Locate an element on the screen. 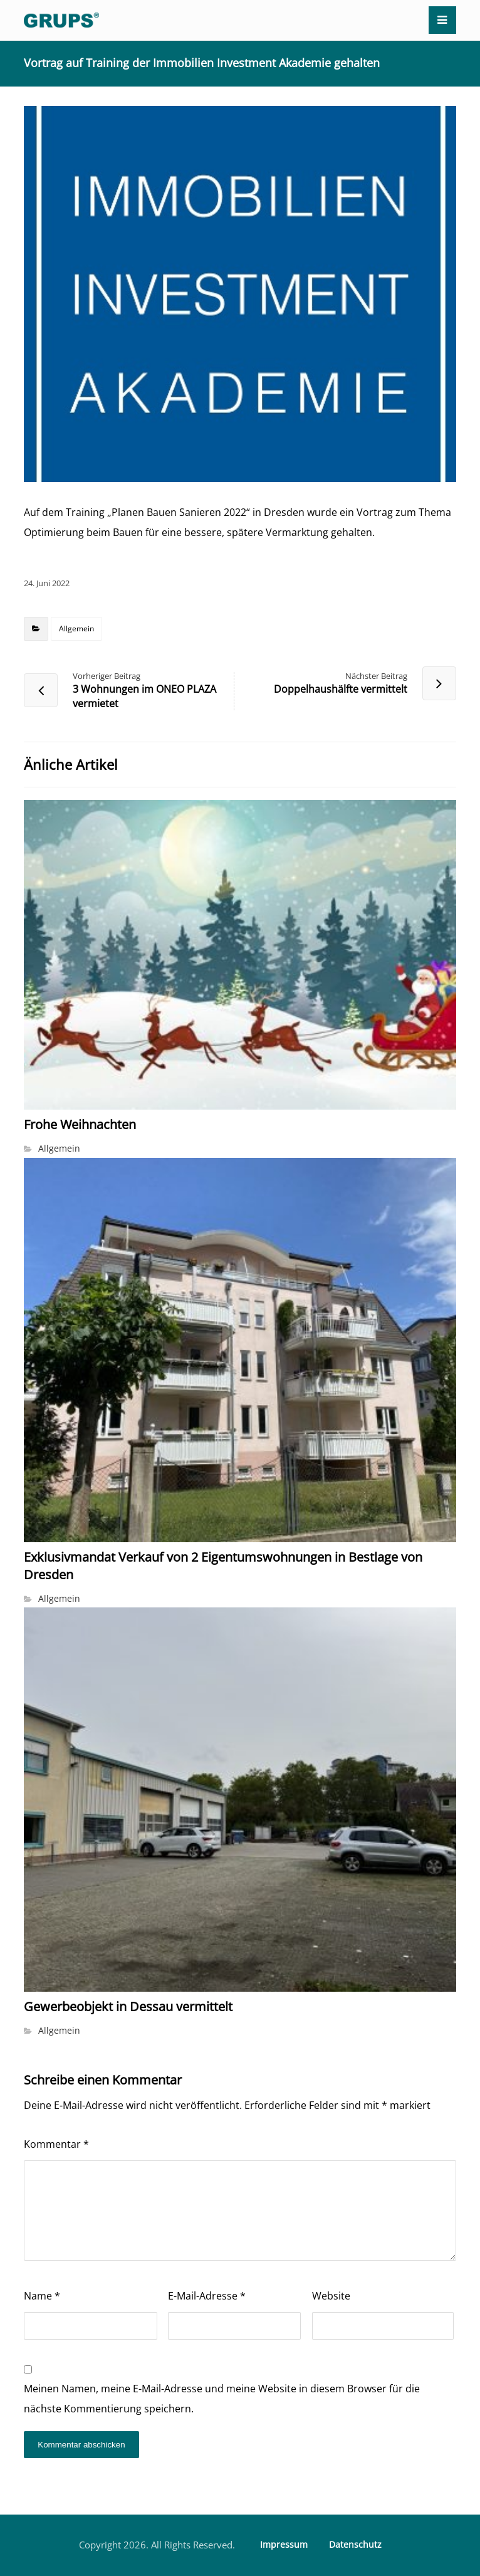 The width and height of the screenshot is (480, 2576). Allgemein is located at coordinates (76, 628).